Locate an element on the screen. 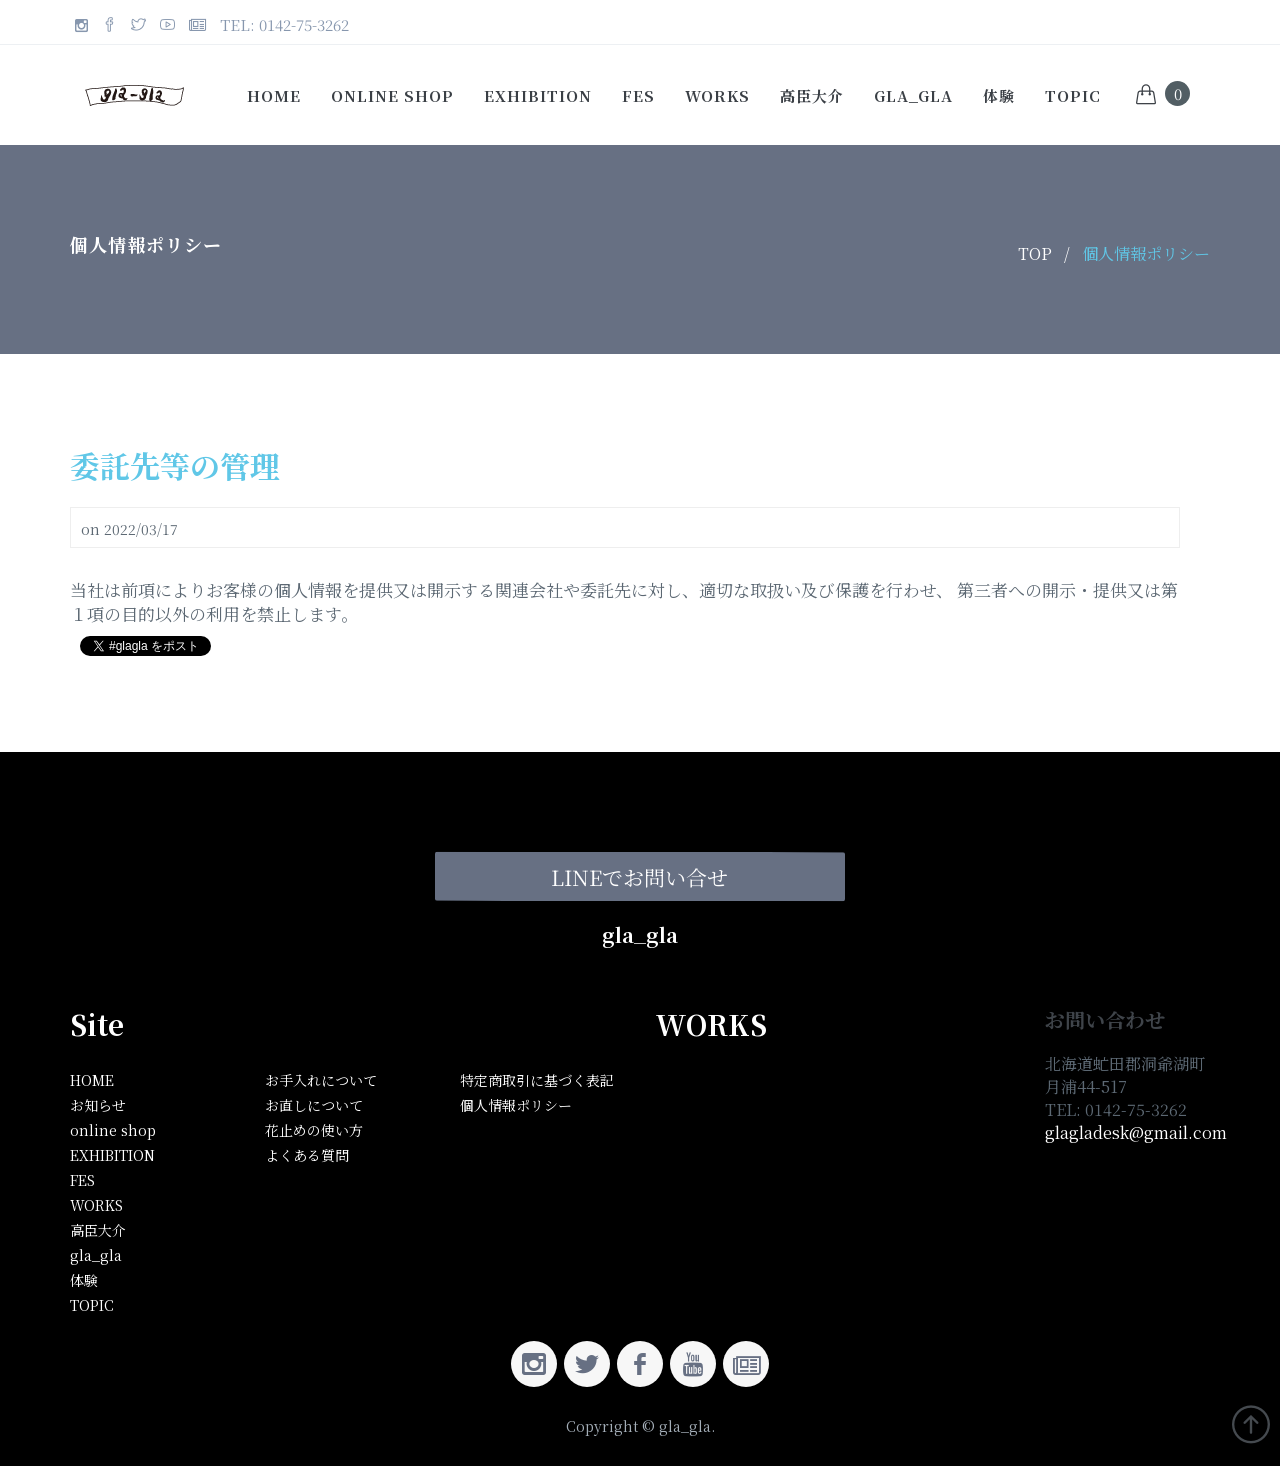  HOME is located at coordinates (92, 1080).